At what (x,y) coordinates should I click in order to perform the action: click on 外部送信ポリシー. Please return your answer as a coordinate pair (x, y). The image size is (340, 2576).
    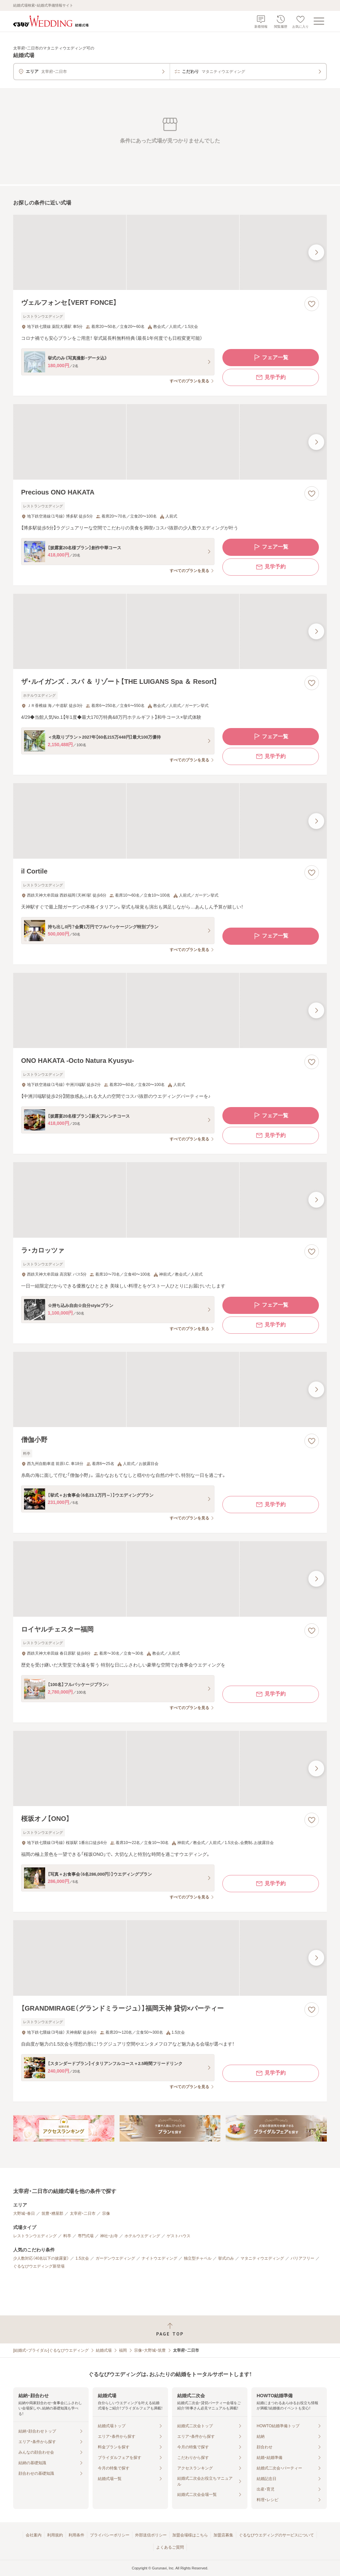
    Looking at the image, I should click on (151, 2535).